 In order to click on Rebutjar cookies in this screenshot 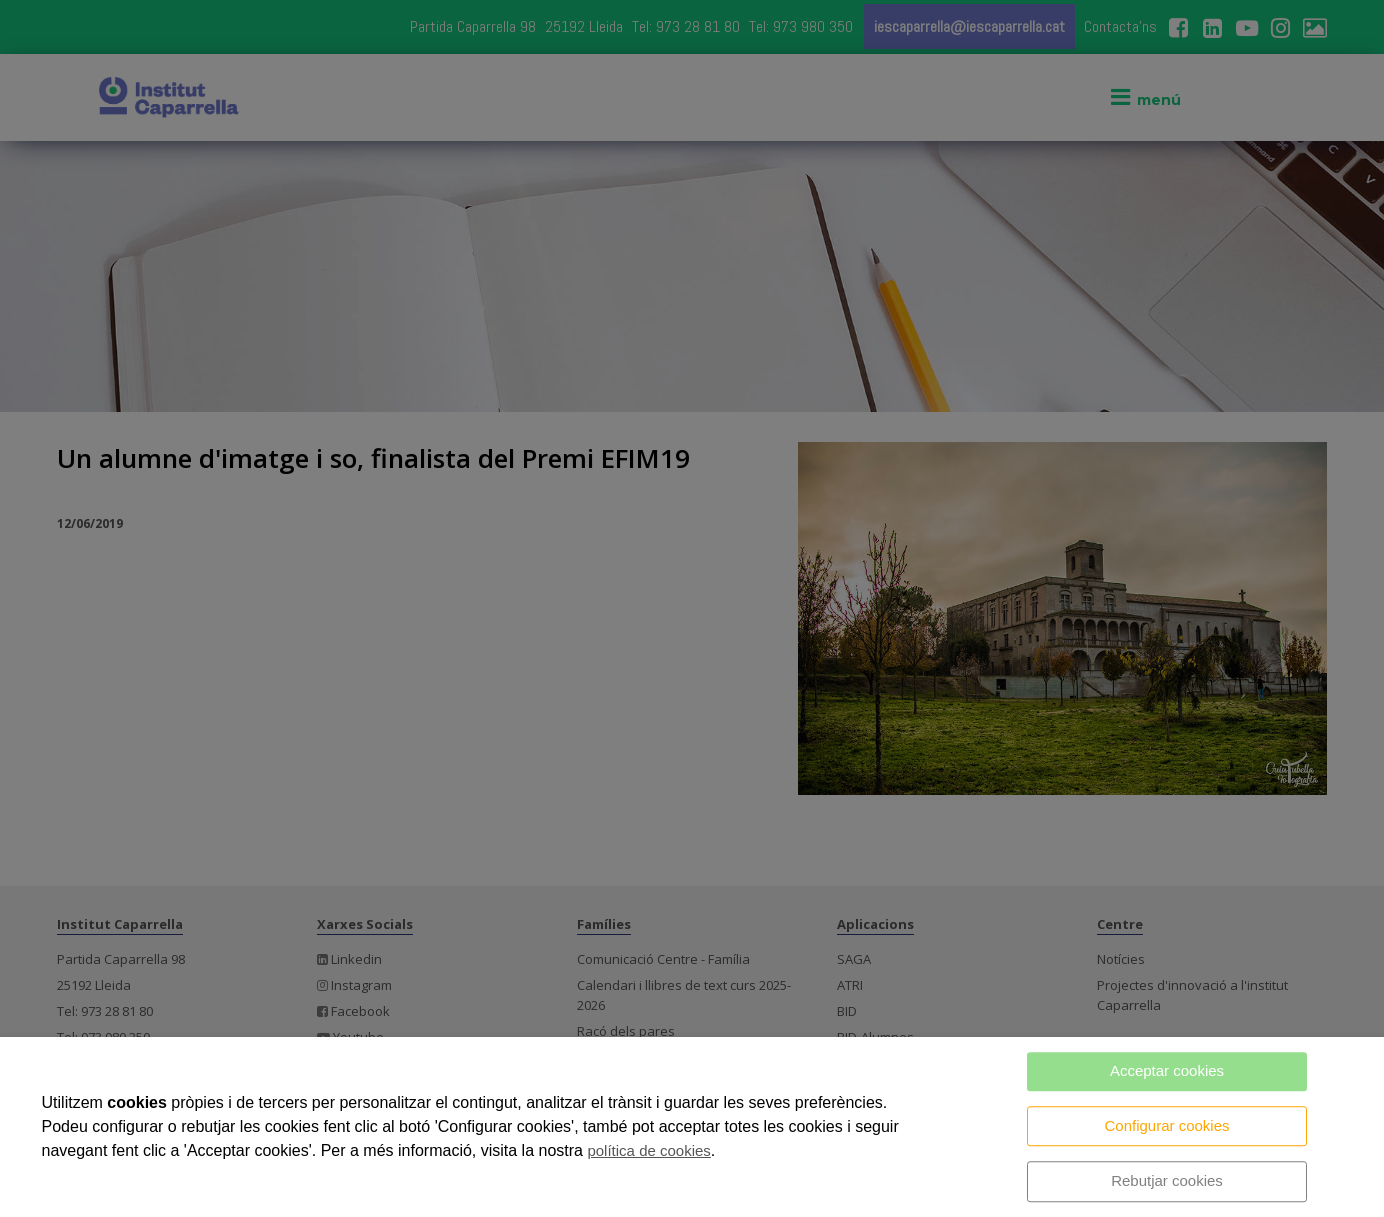, I will do `click(1167, 1180)`.